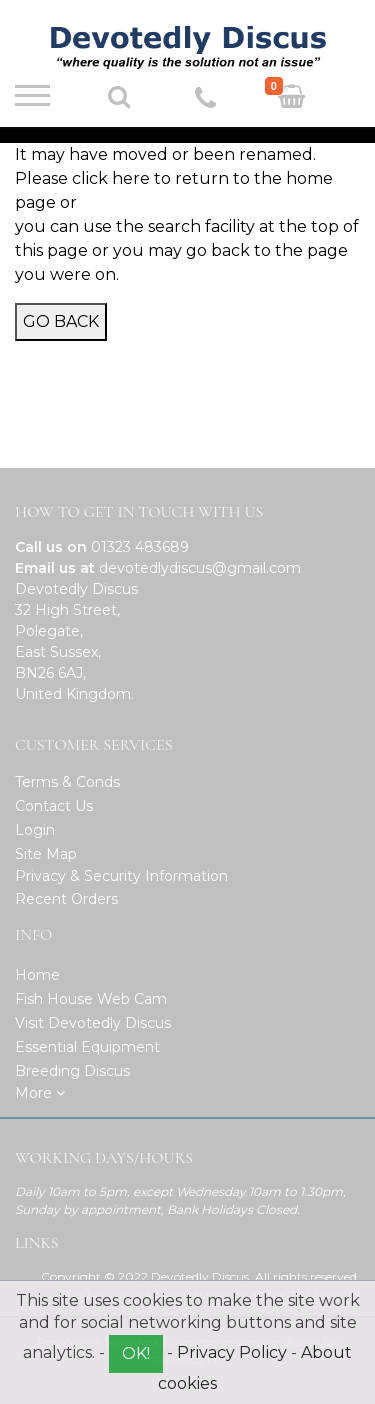 This screenshot has width=375, height=1404. I want to click on Go Back, so click(61, 321).